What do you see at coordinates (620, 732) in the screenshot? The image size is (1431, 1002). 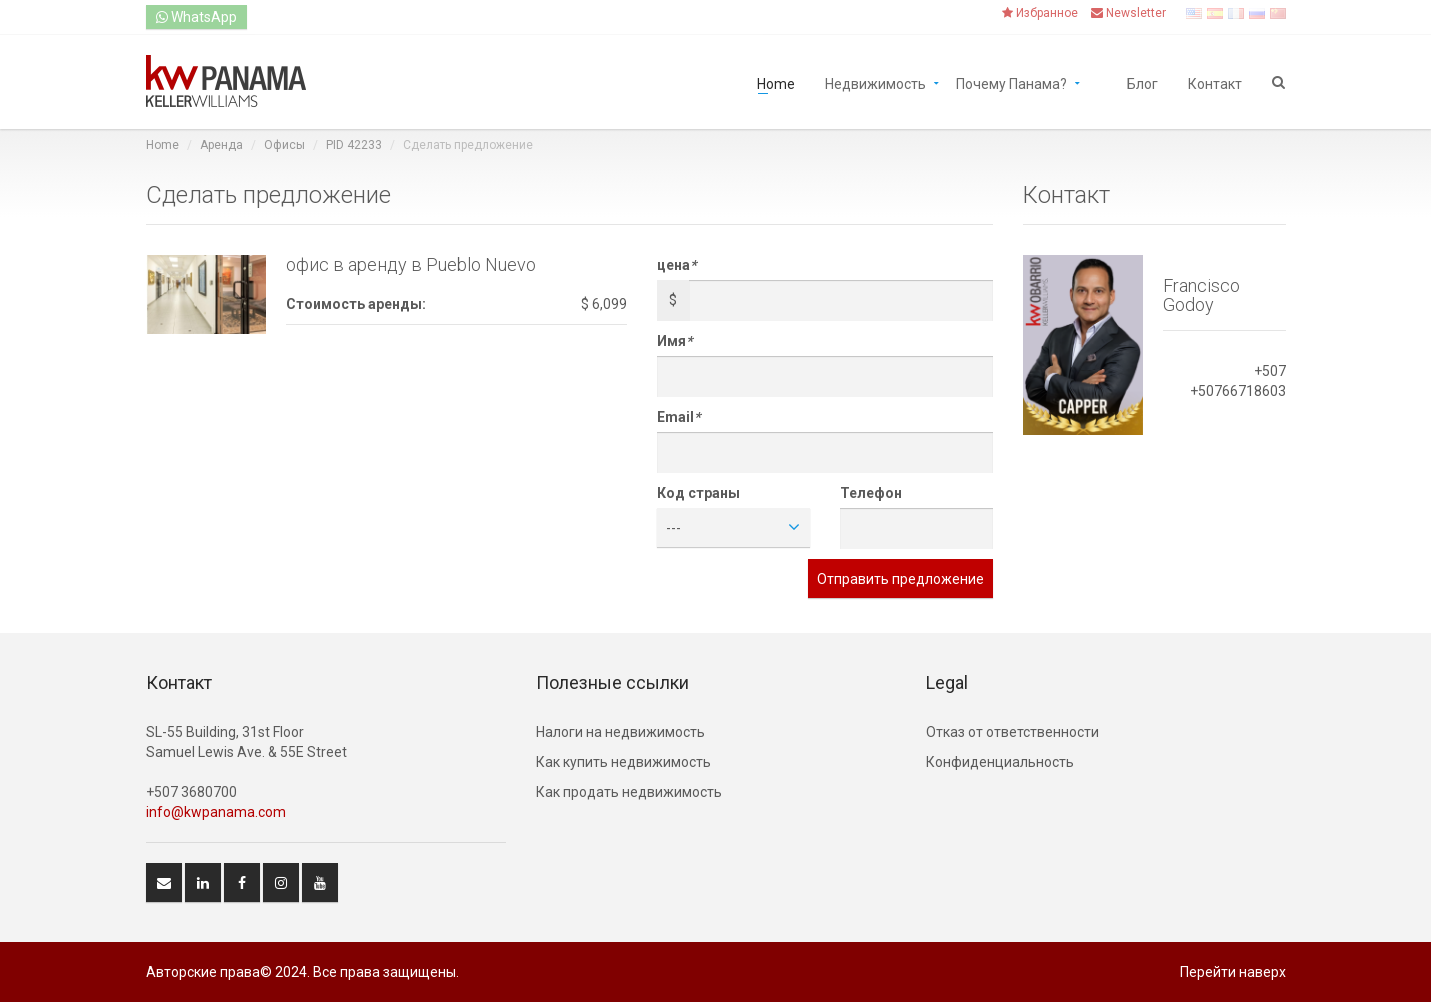 I see `Hалоги на недвижимость` at bounding box center [620, 732].